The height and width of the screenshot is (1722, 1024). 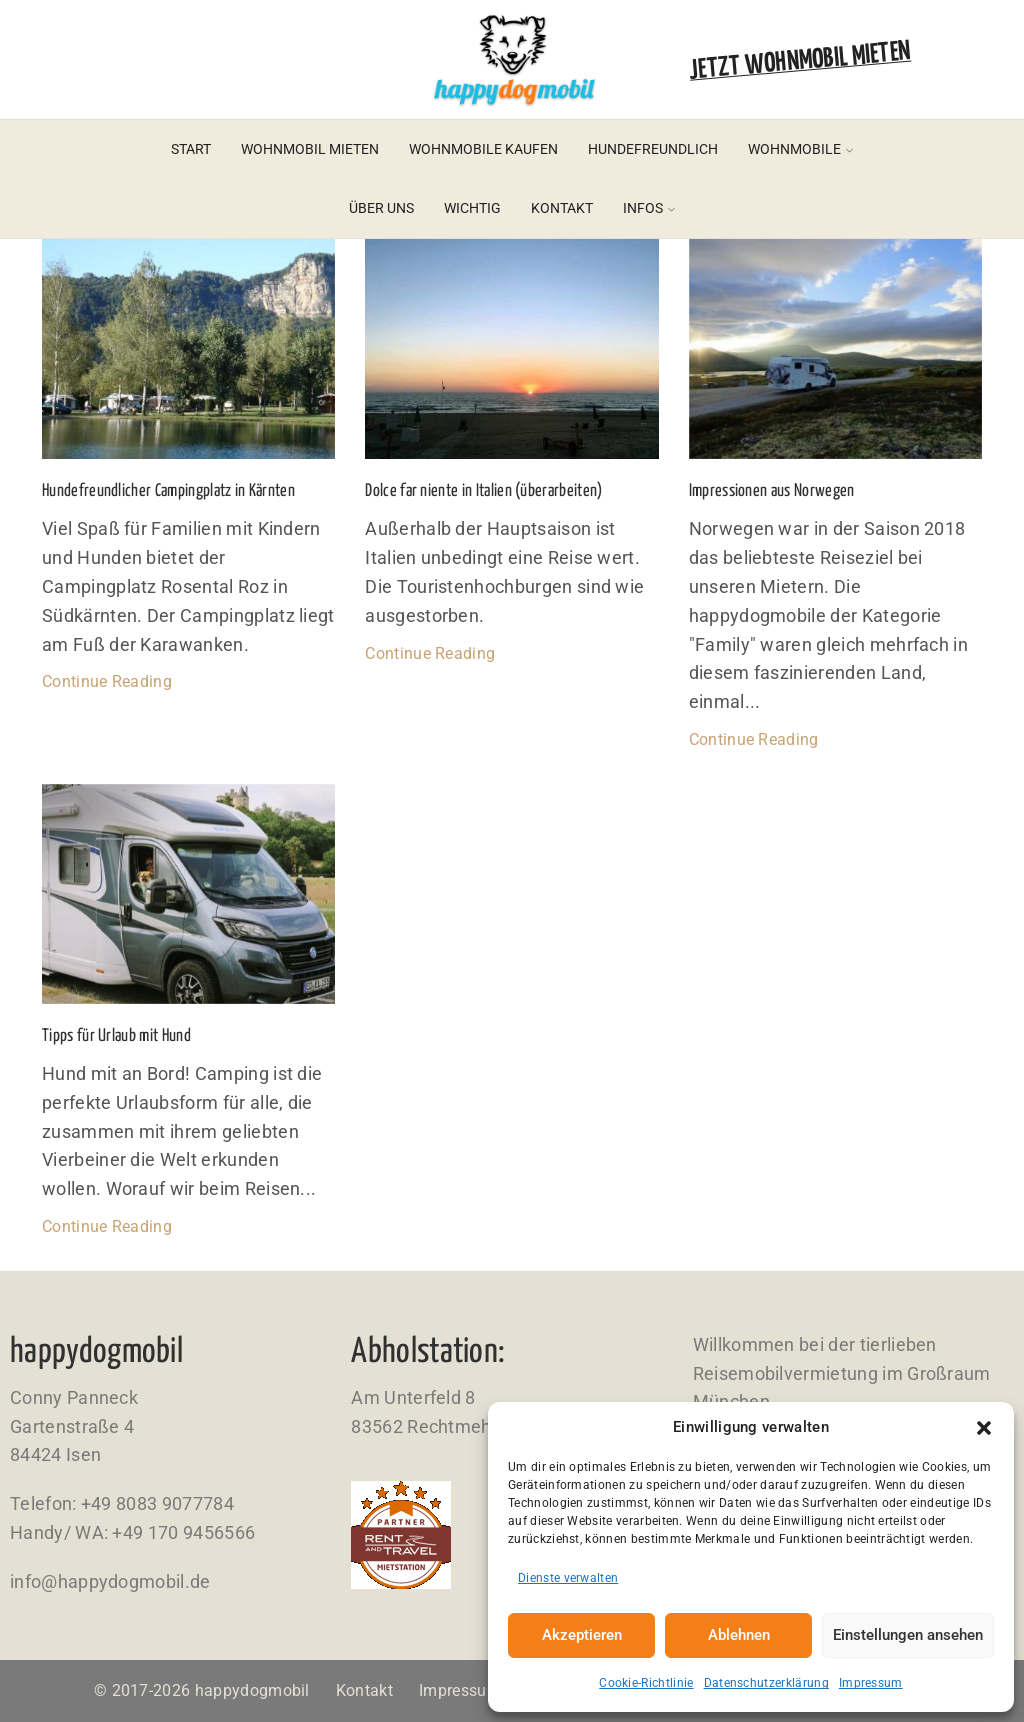 What do you see at coordinates (568, 1578) in the screenshot?
I see `Dienste verwalten` at bounding box center [568, 1578].